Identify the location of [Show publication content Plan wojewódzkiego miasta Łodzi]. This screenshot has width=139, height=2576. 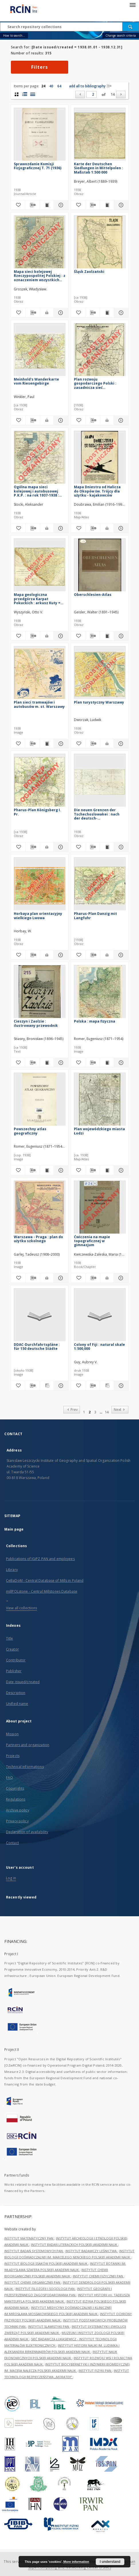
(107, 1170).